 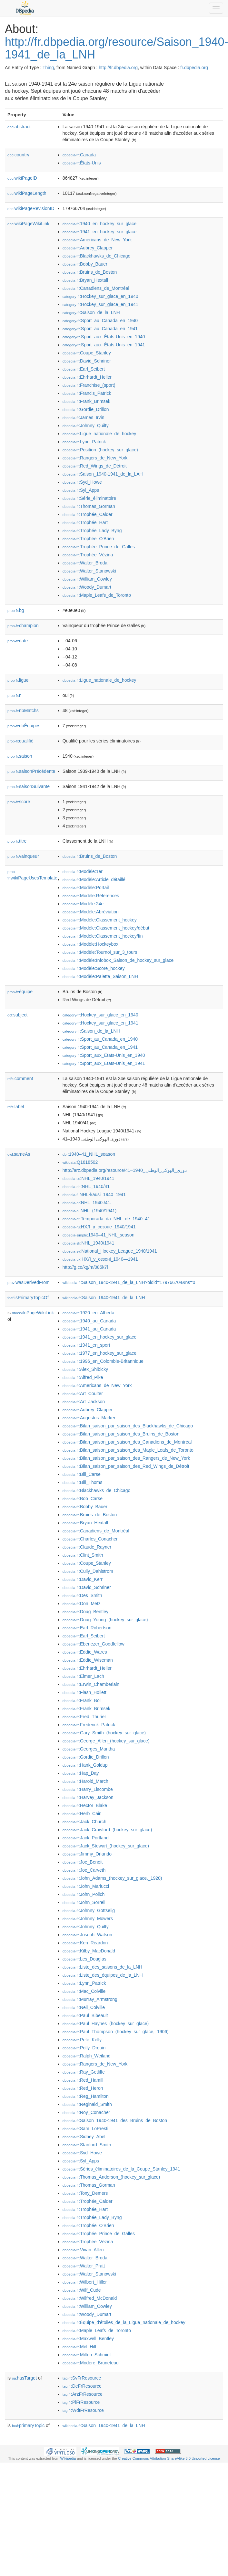 I want to click on :Sport_au_Canada_en_1940, so click(x=100, y=320).